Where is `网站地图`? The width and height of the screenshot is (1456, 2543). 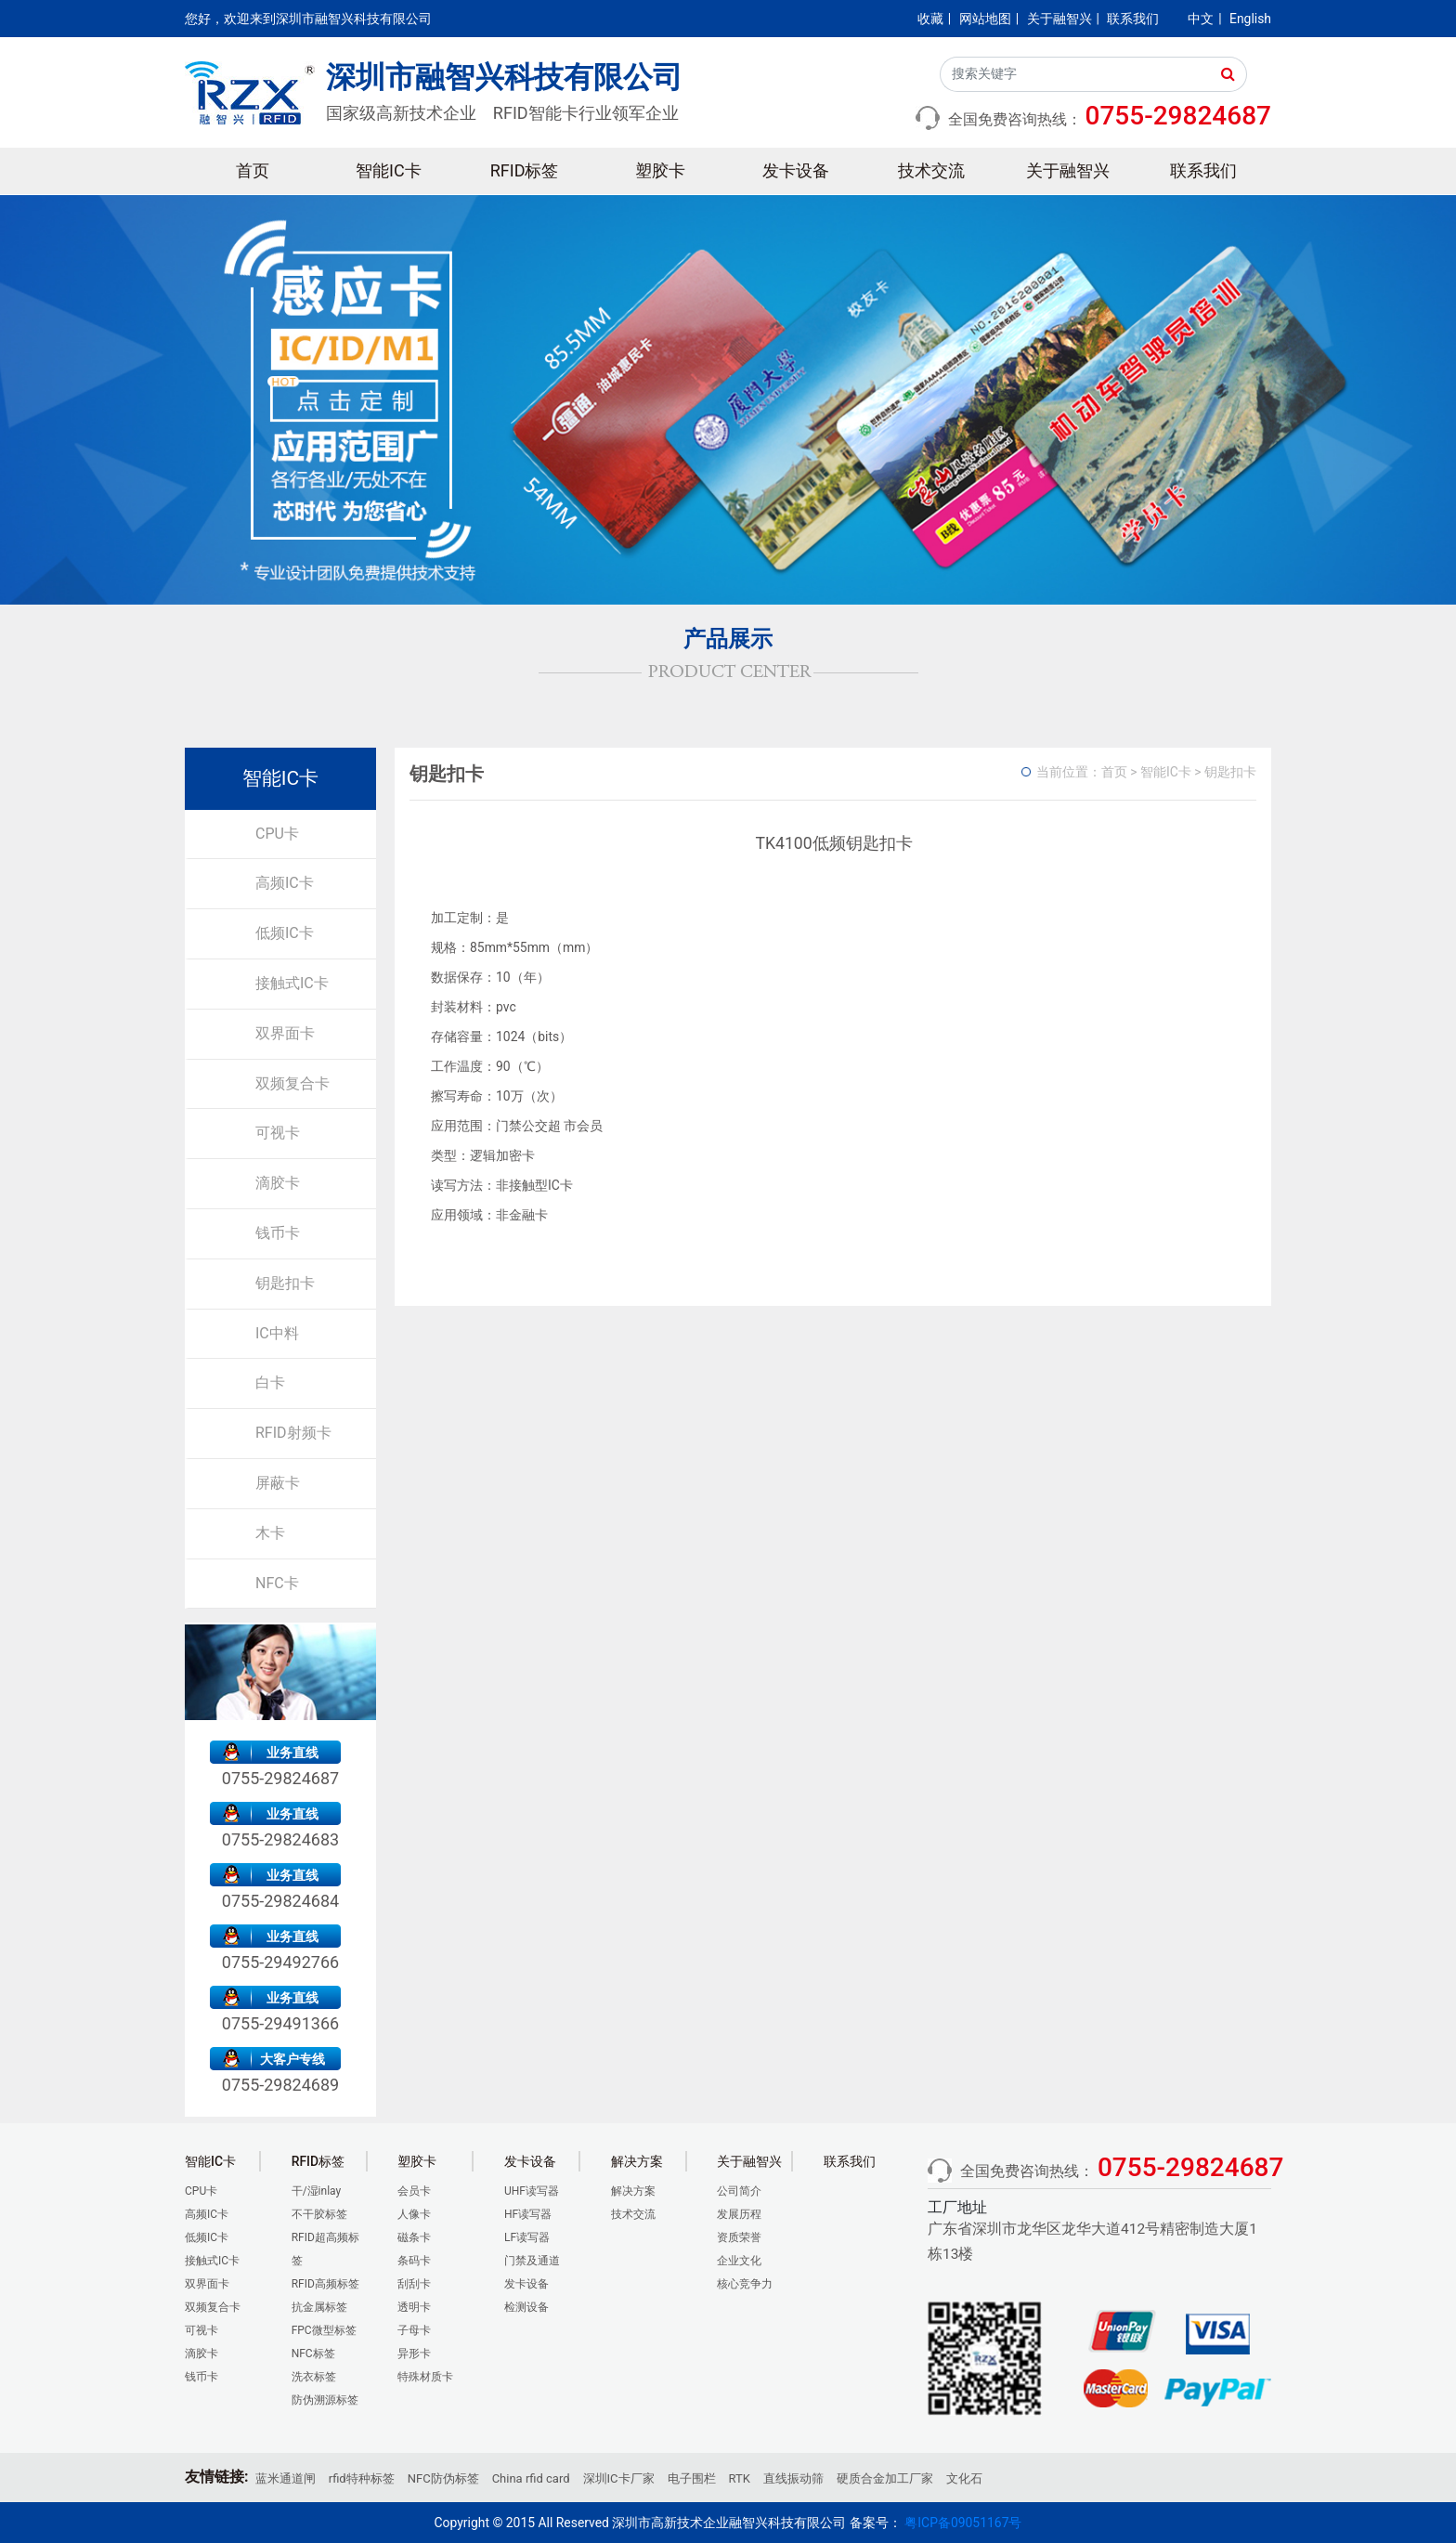
网站地图 is located at coordinates (985, 18).